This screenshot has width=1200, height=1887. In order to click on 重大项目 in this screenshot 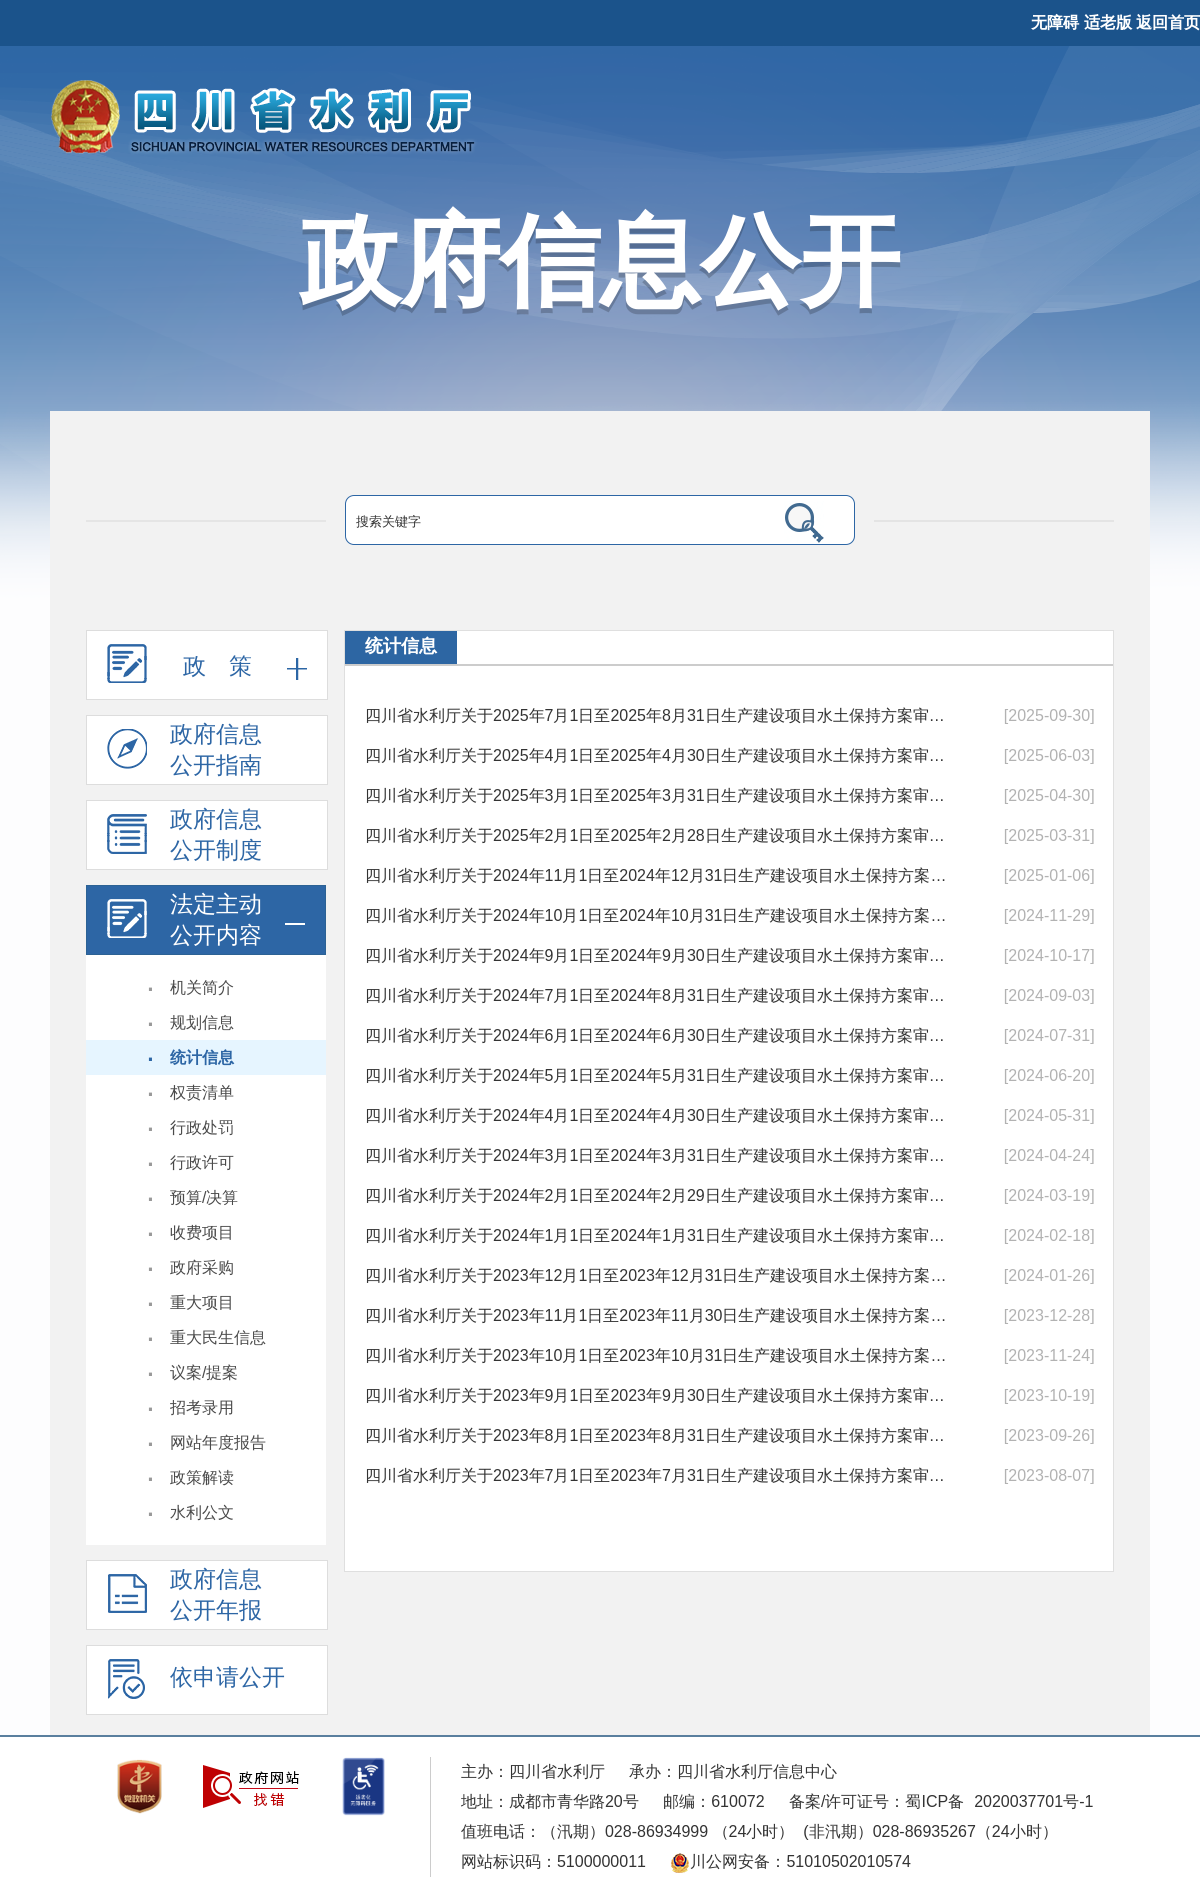, I will do `click(202, 1302)`.